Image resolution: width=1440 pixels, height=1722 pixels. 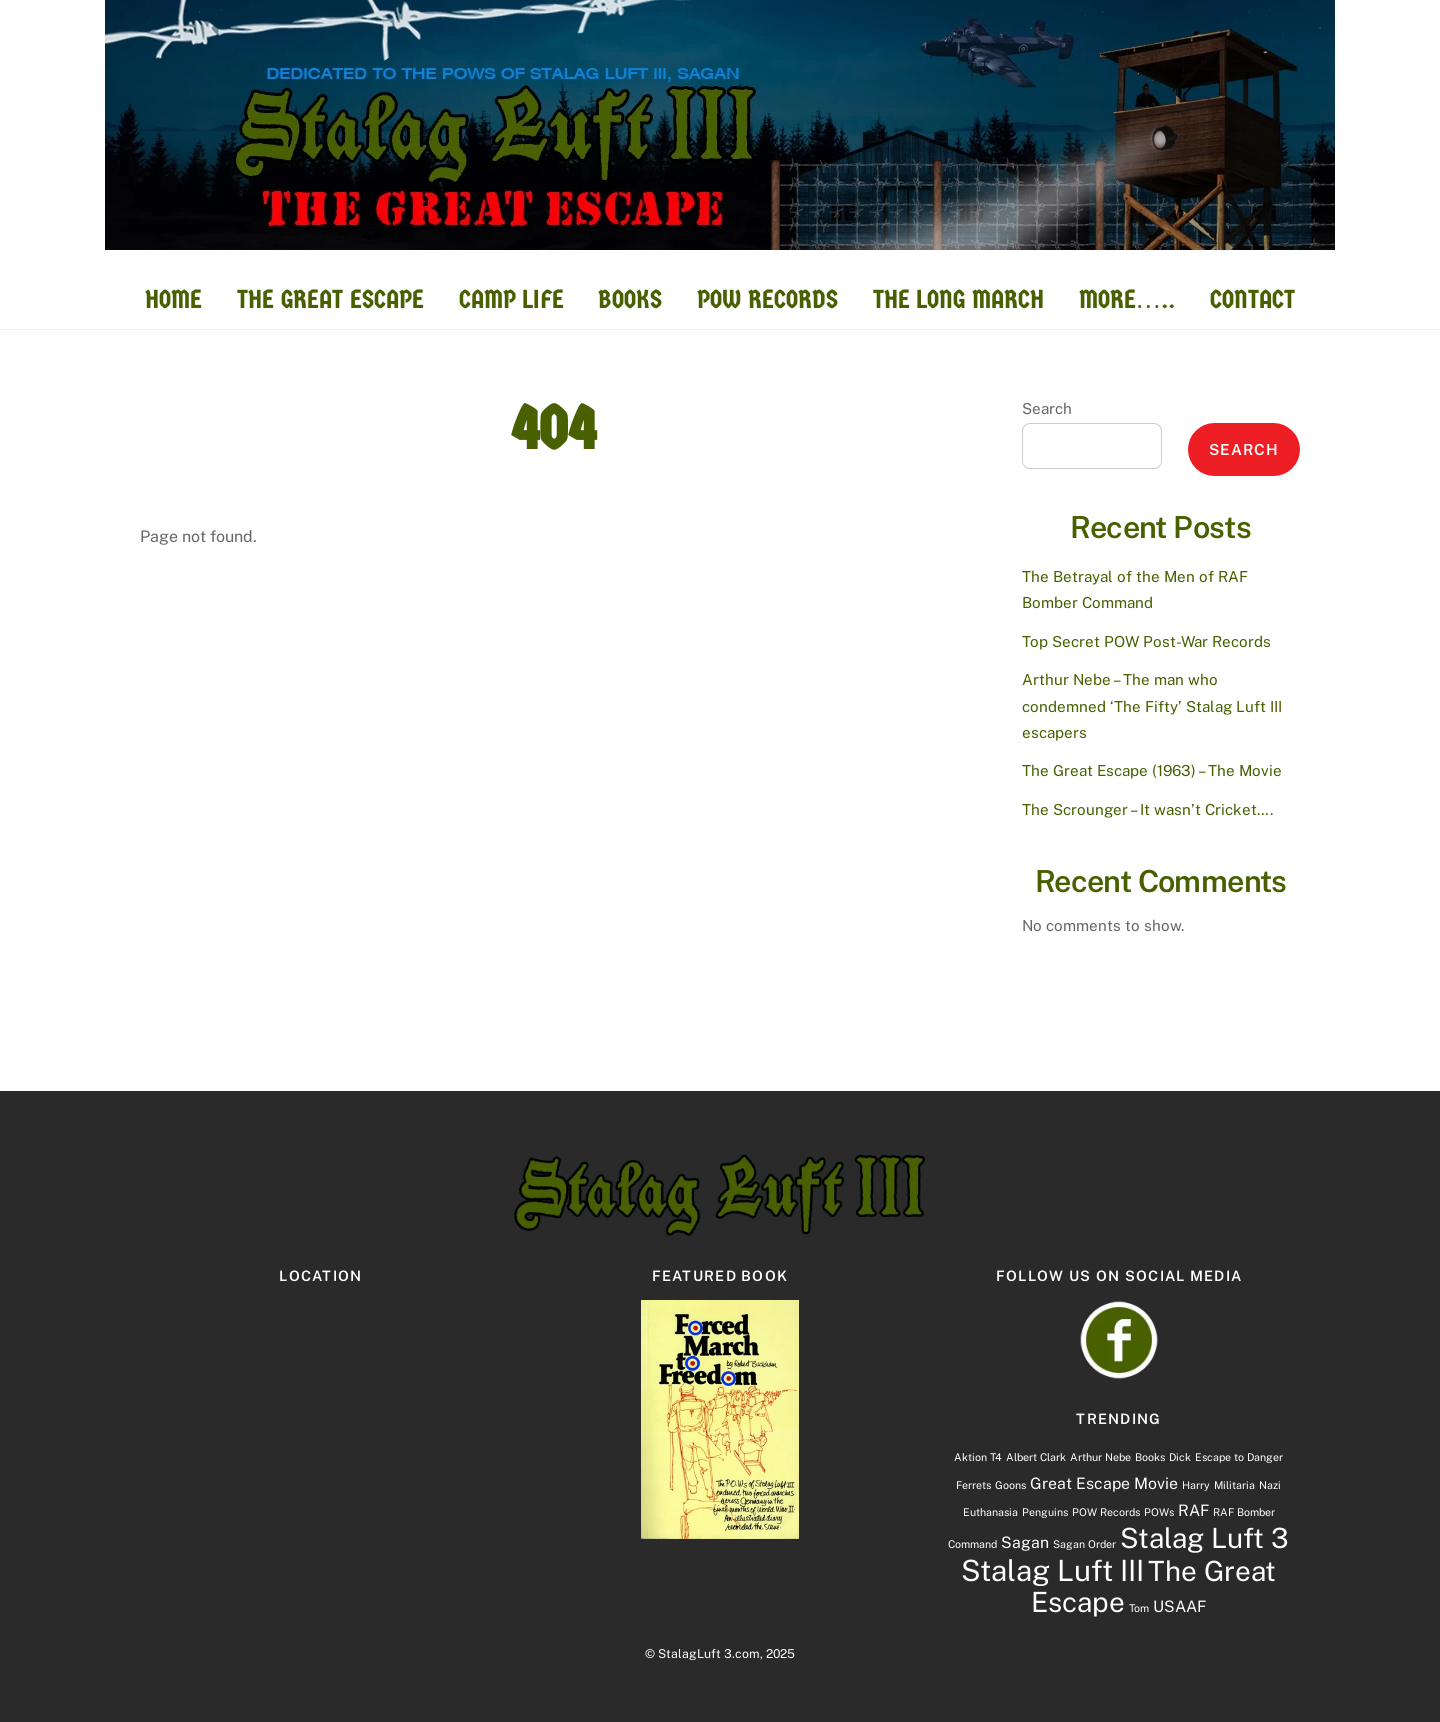 What do you see at coordinates (1204, 1538) in the screenshot?
I see `Stalag Luft 3 [Stalag Luft 3 (7 items)]` at bounding box center [1204, 1538].